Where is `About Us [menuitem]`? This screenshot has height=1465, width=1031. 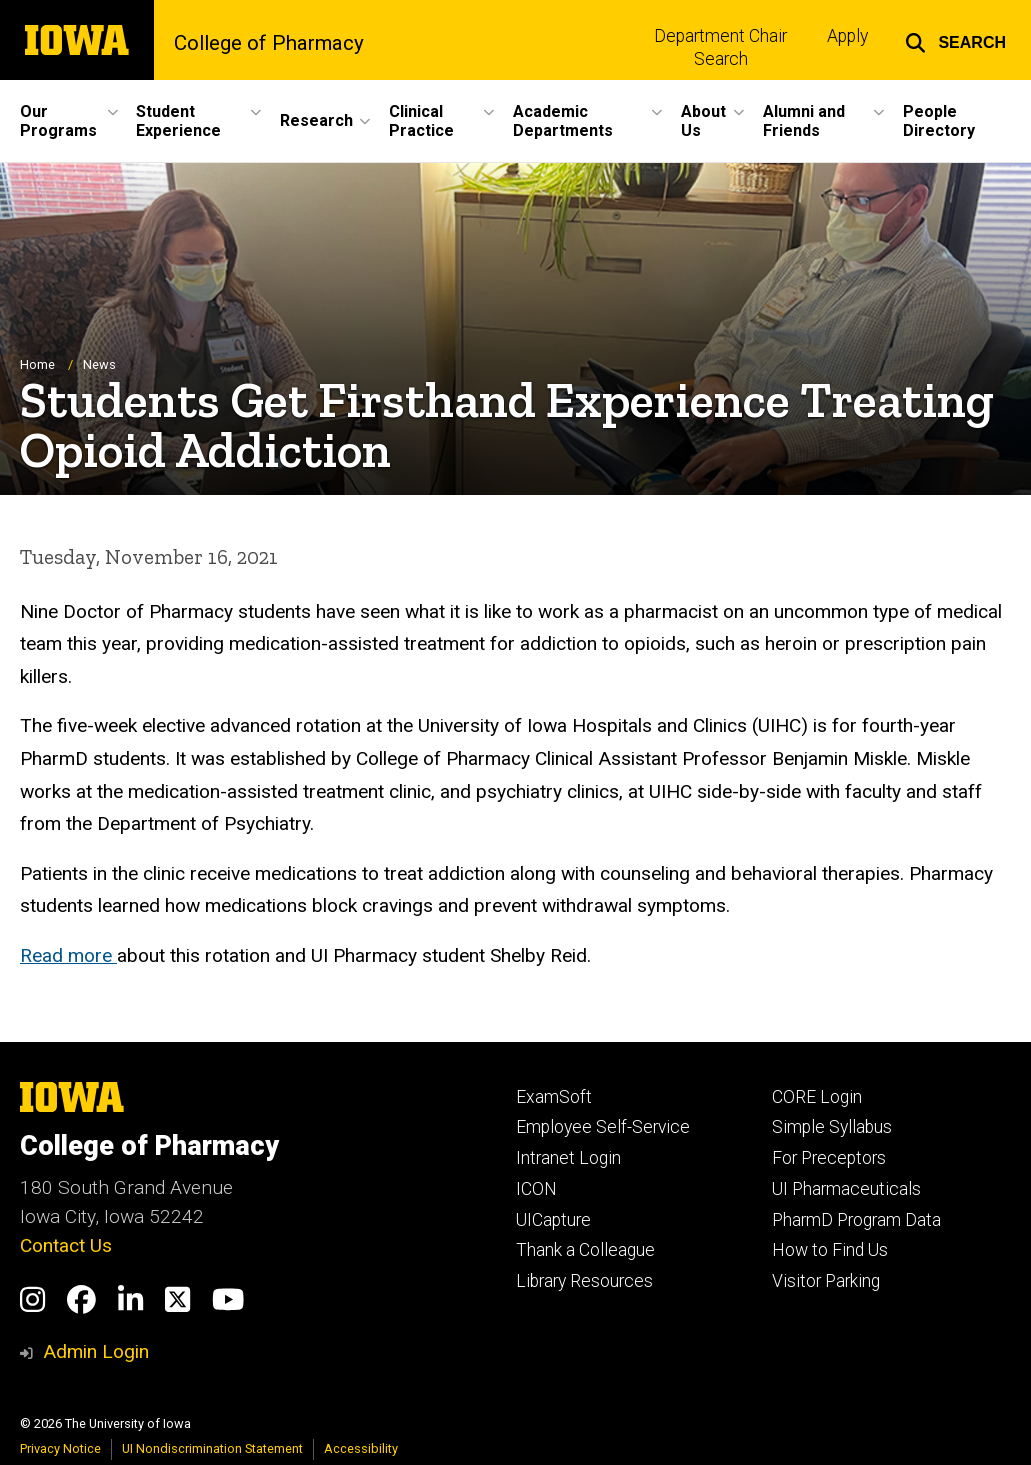
About Us [menuitem] is located at coordinates (703, 121).